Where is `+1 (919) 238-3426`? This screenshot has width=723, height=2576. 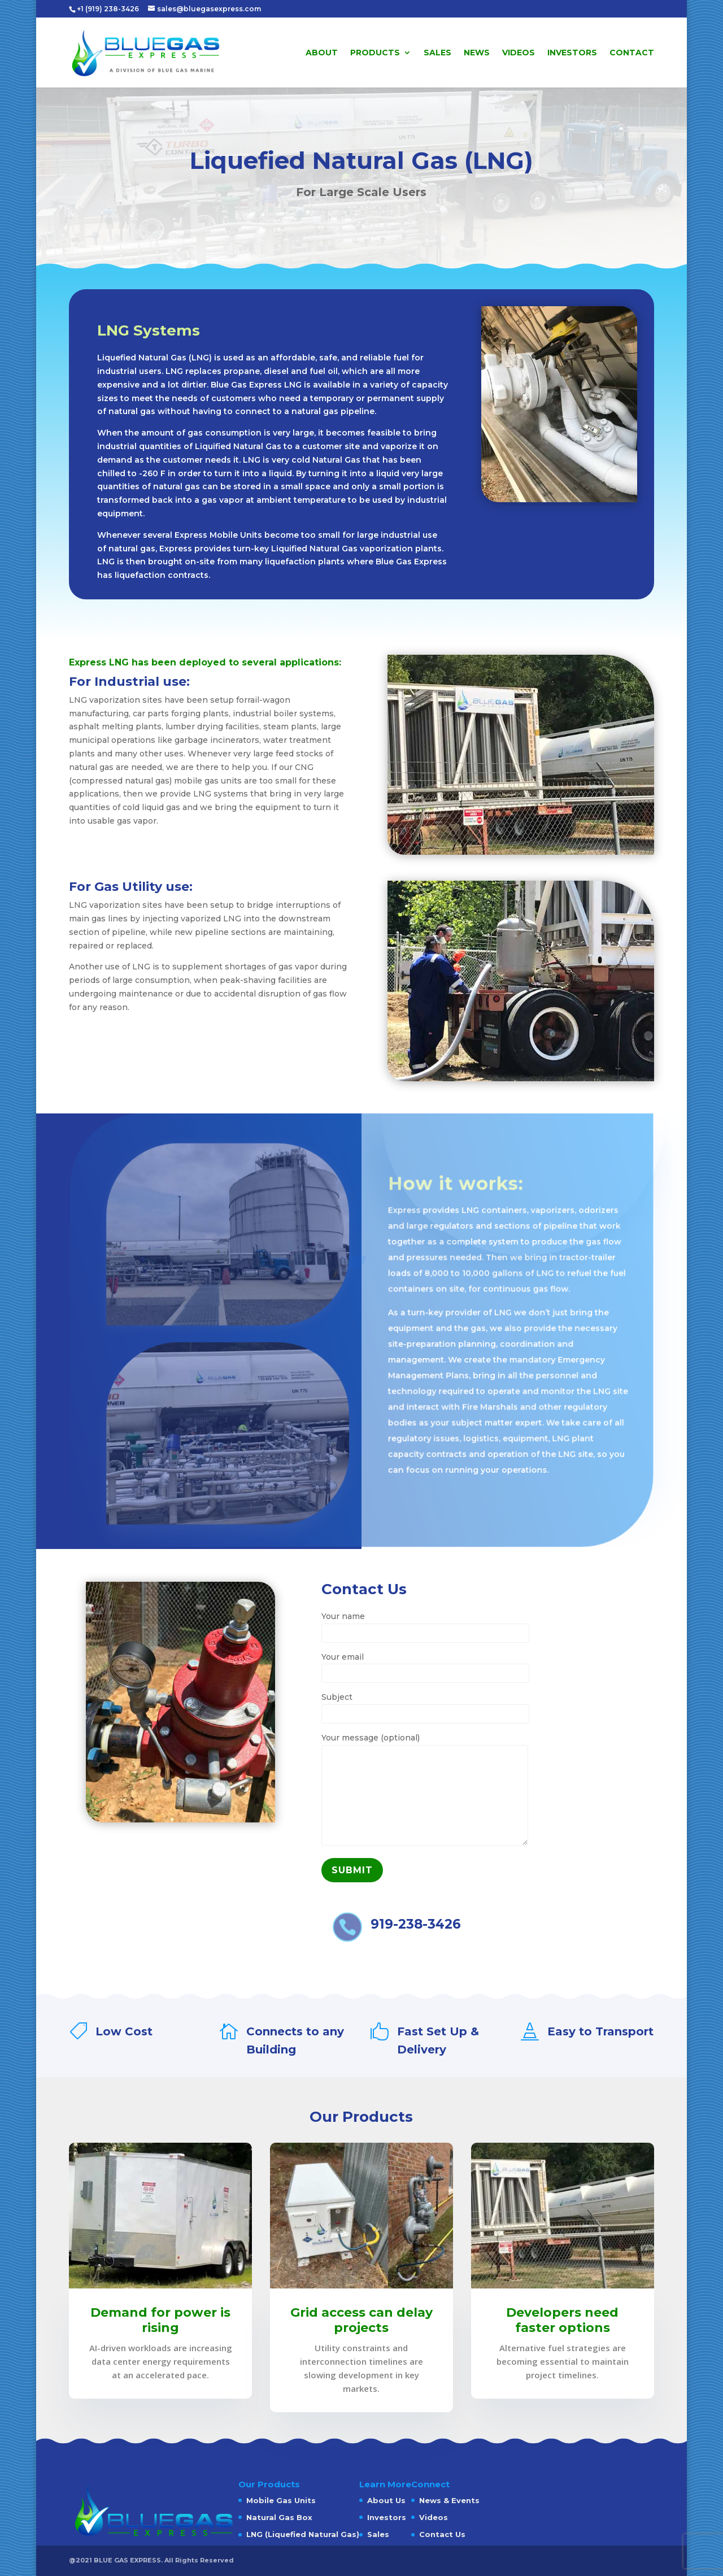 +1 (919) 238-3426 is located at coordinates (109, 9).